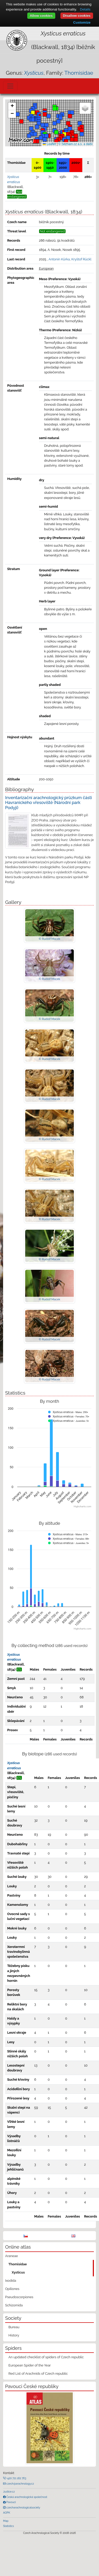  Describe the element at coordinates (78, 73) in the screenshot. I see `Thomisidae` at that location.